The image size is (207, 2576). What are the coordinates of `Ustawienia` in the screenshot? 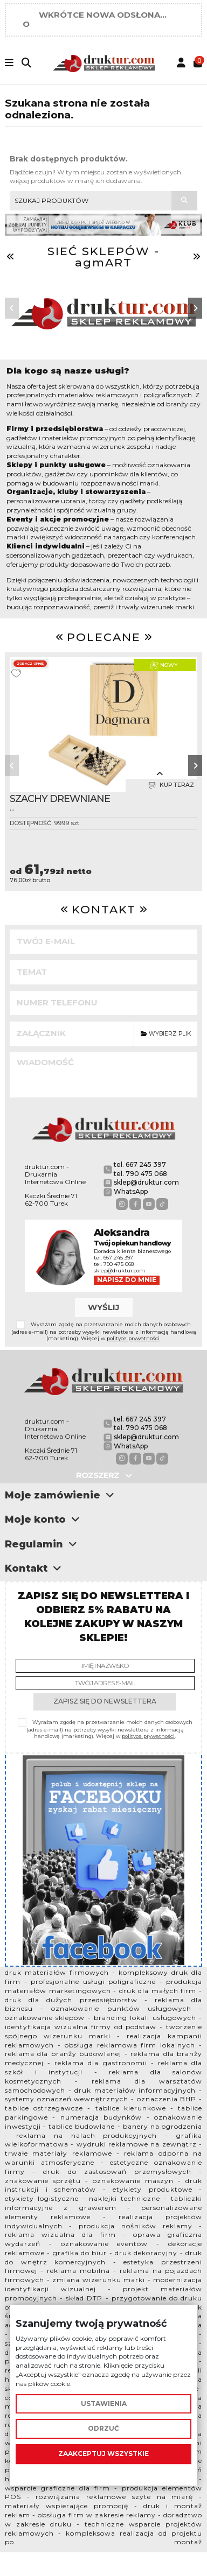 It's located at (104, 2403).